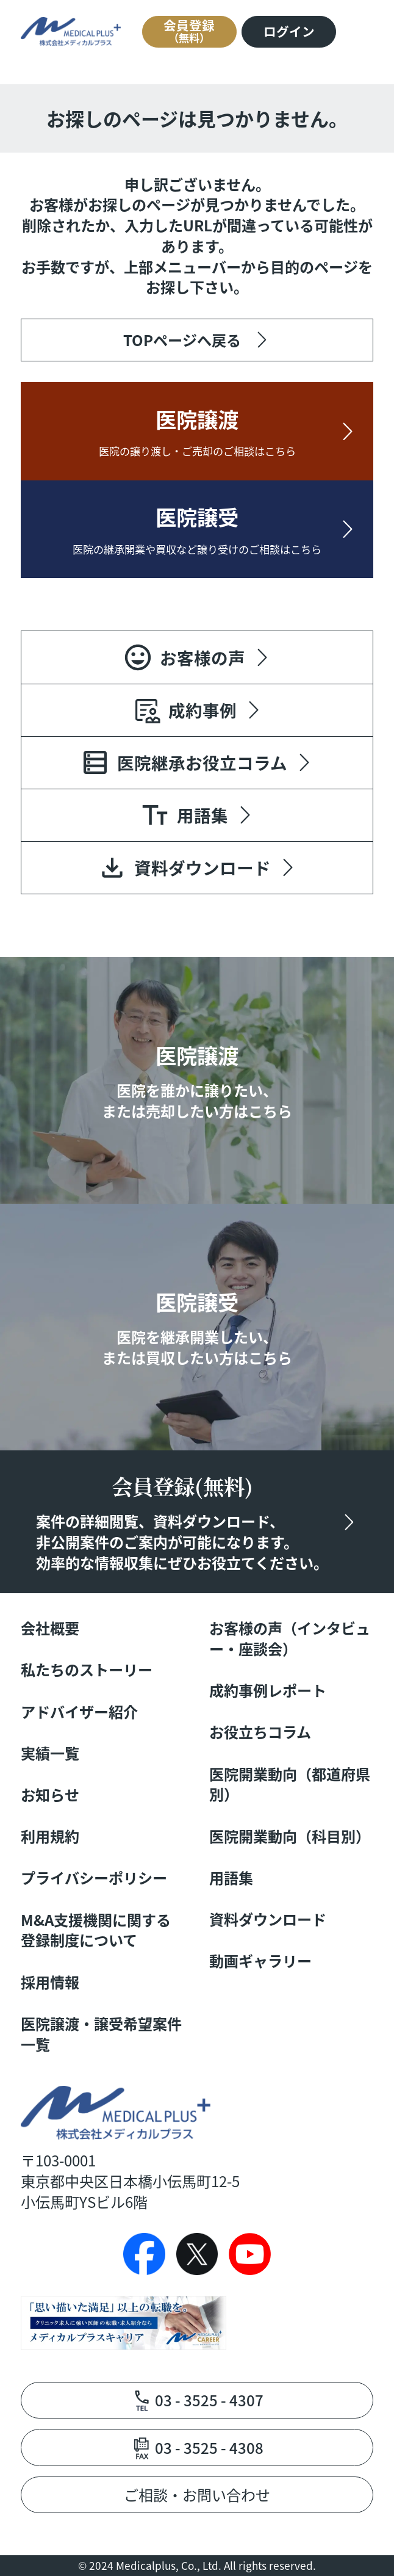 This screenshot has height=2576, width=394. I want to click on 動画ギャラリー, so click(260, 1960).